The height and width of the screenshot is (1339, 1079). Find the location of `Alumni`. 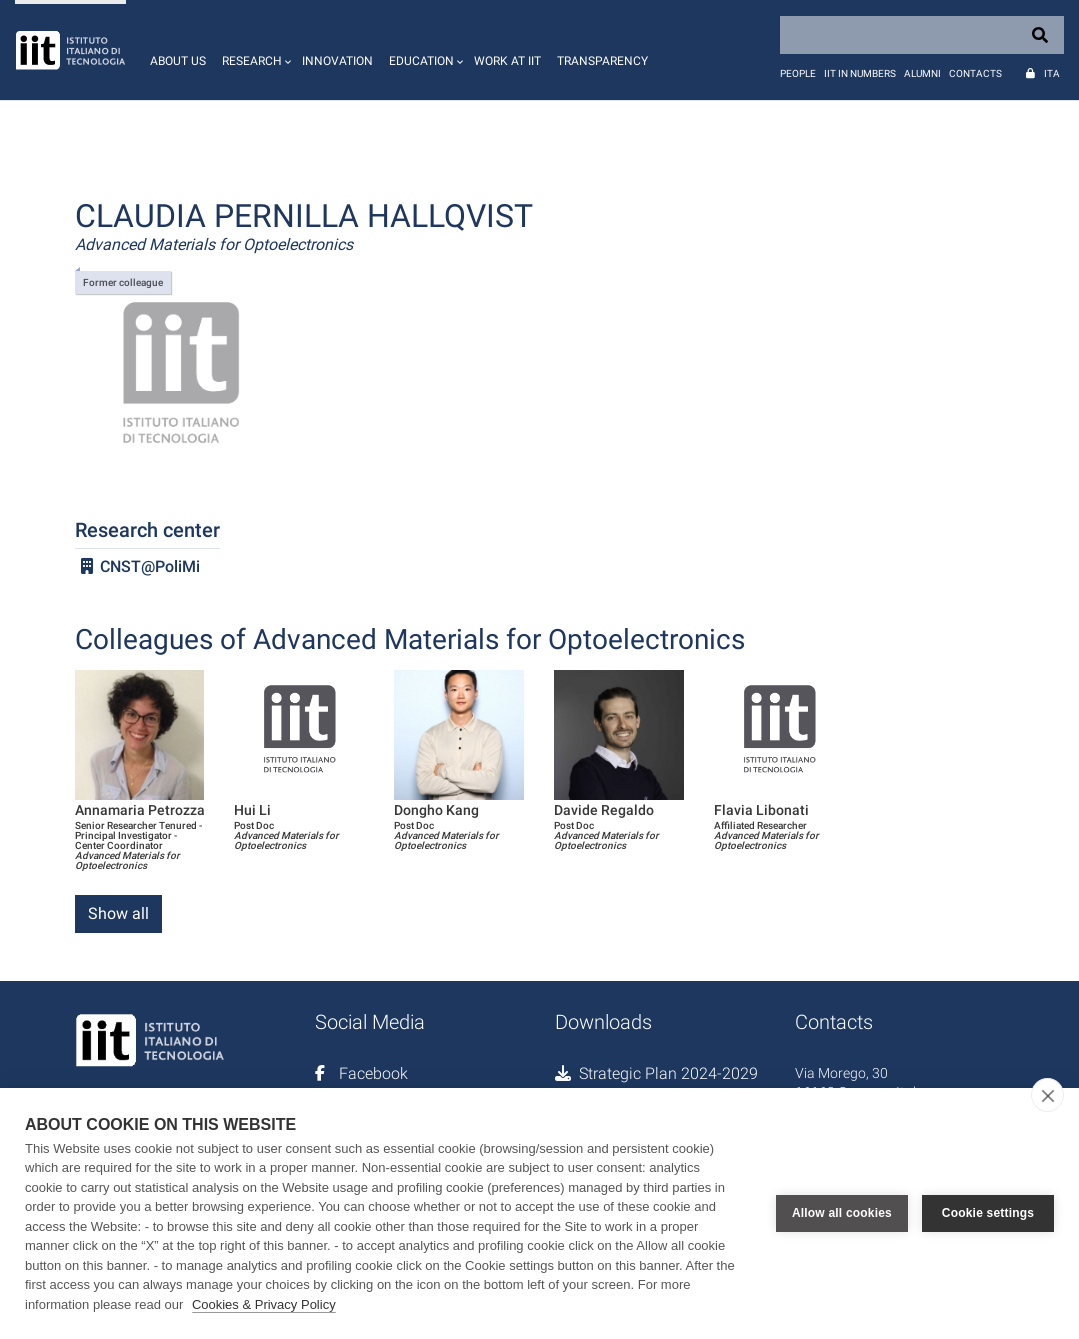

Alumni is located at coordinates (922, 73).